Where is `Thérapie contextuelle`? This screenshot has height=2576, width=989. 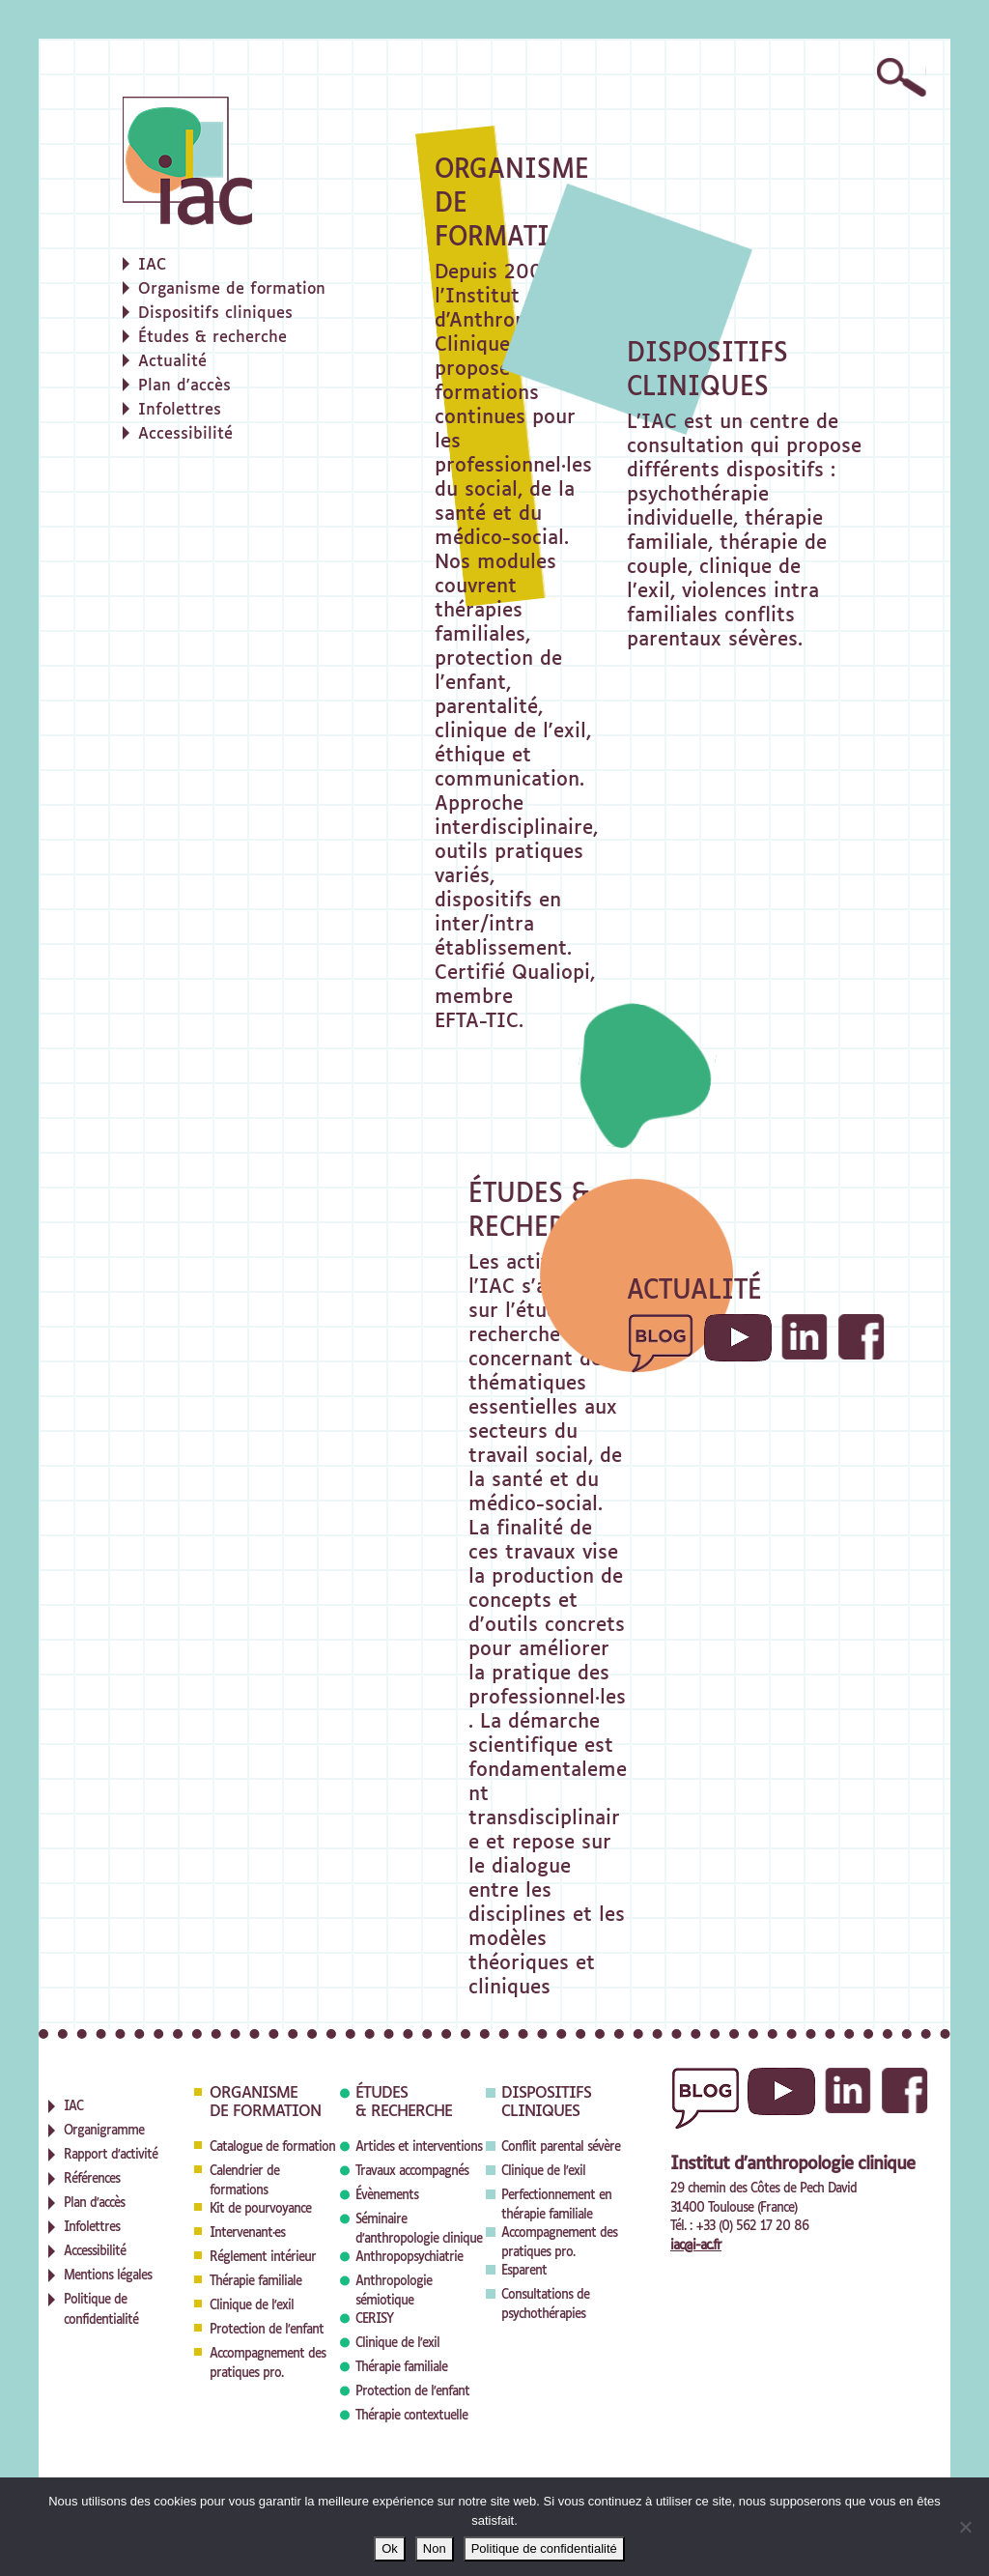 Thérapie contextuelle is located at coordinates (411, 2416).